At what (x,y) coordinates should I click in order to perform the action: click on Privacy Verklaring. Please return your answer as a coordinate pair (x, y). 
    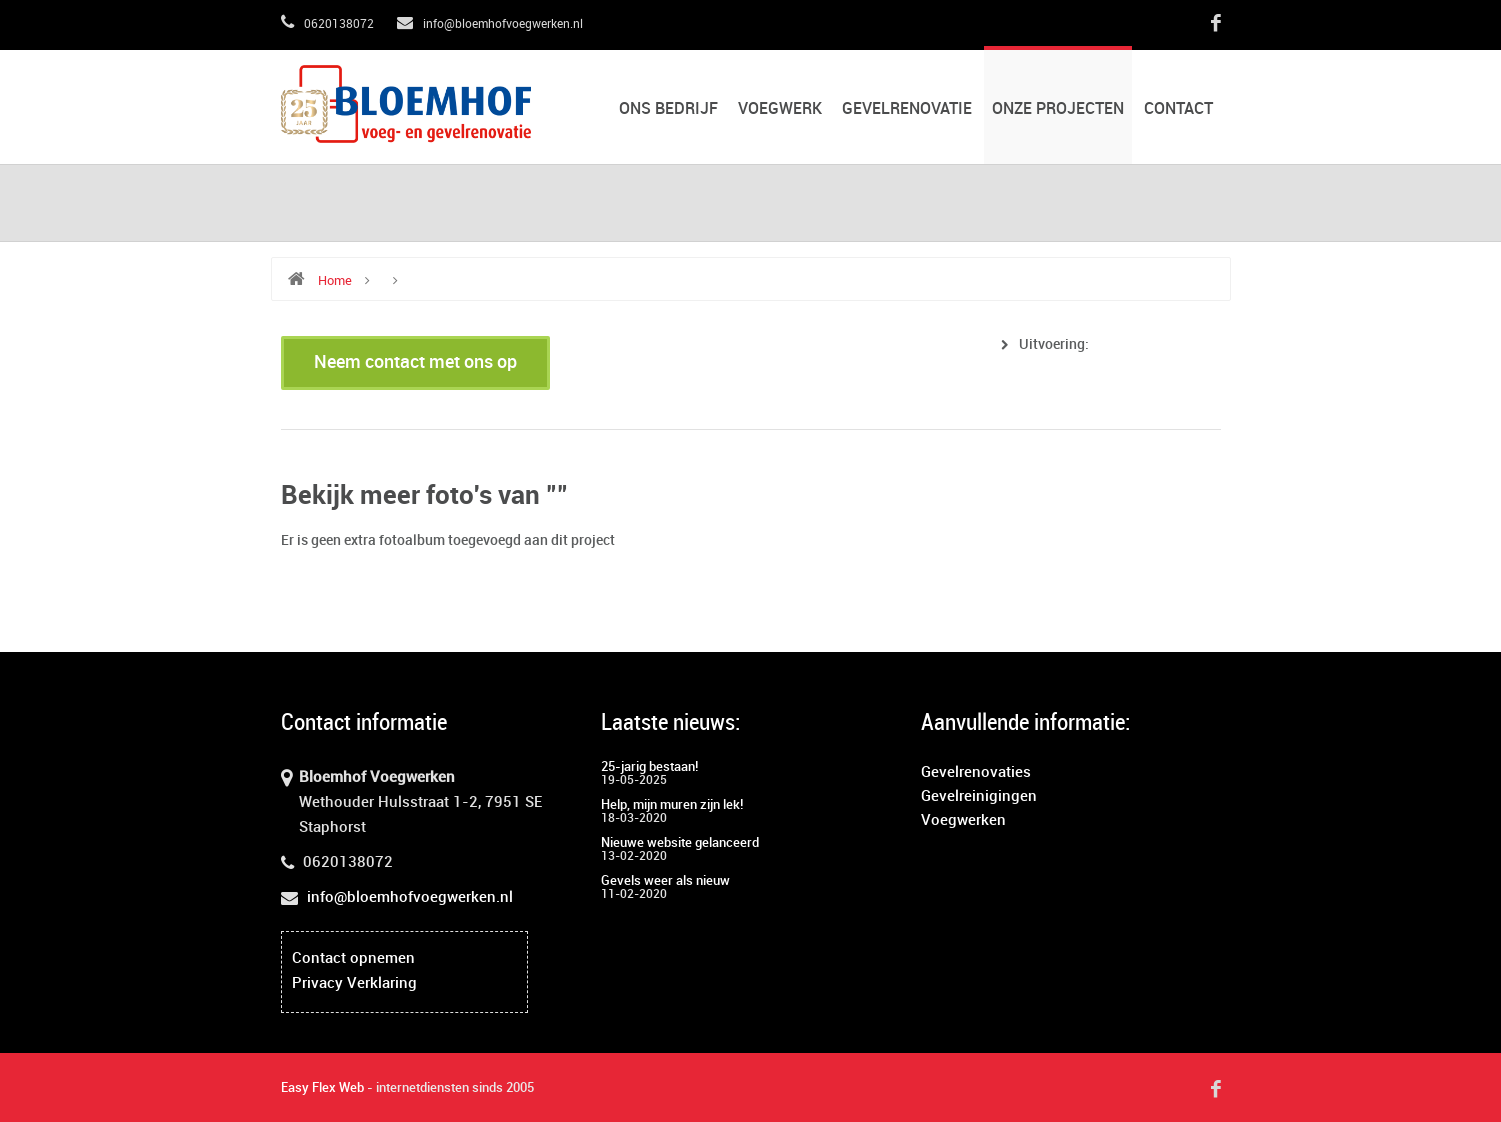
    Looking at the image, I should click on (354, 984).